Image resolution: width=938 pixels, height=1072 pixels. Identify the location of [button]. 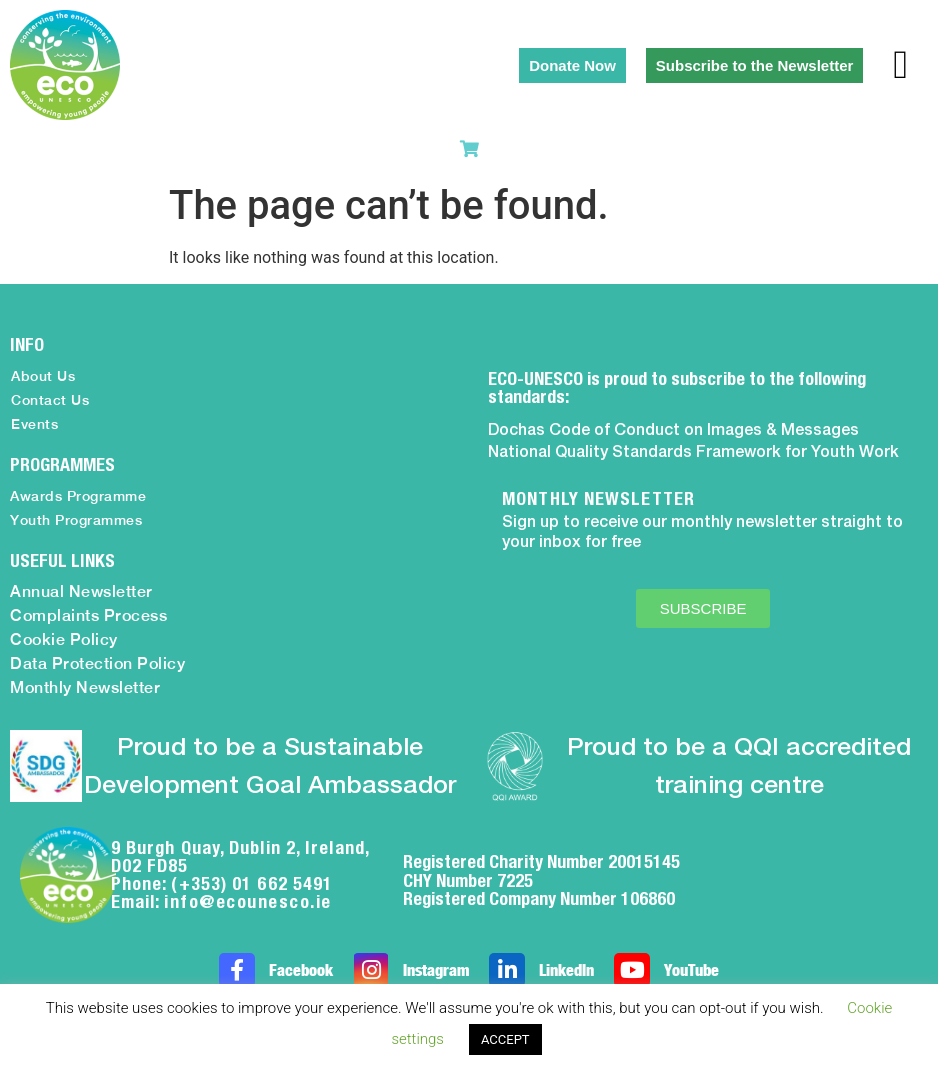
(900, 65).